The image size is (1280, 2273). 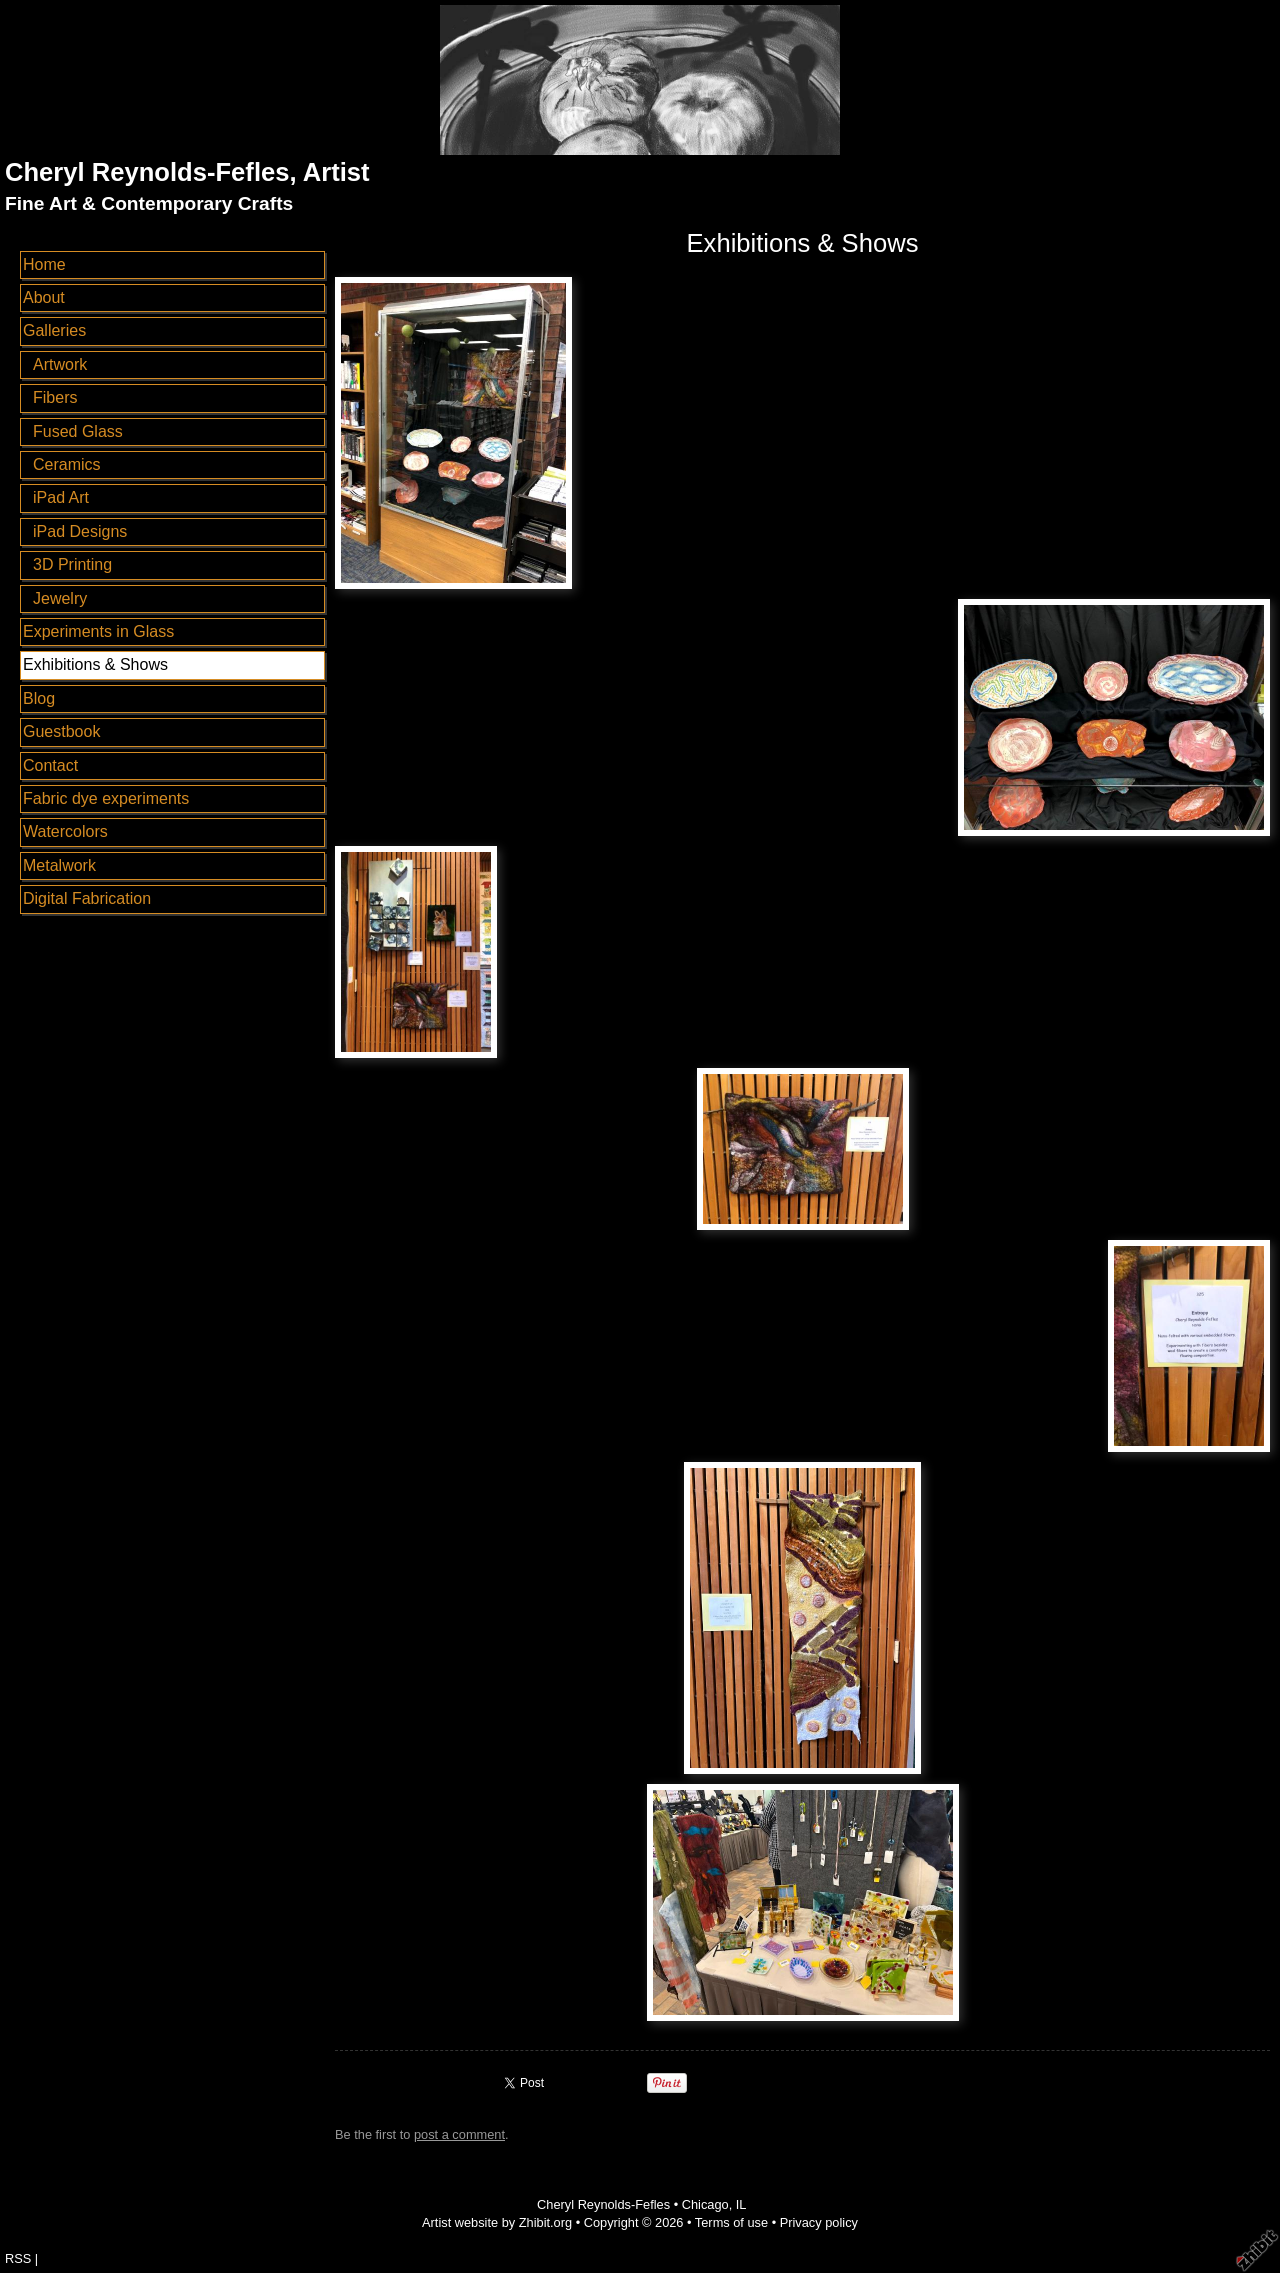 I want to click on Contact, so click(x=50, y=765).